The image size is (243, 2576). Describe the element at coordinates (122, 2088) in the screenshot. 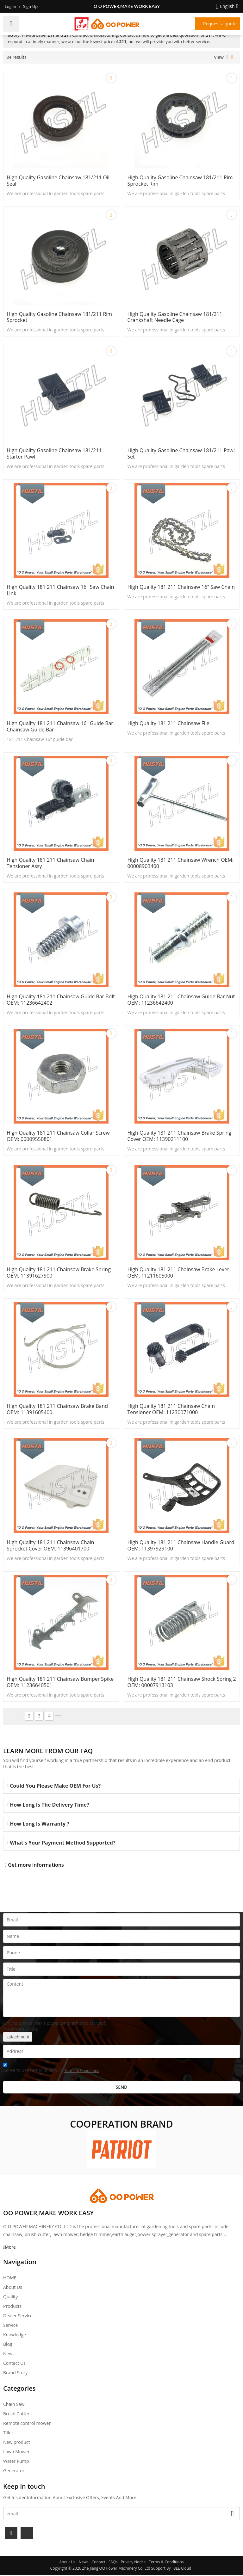

I see `Send` at that location.